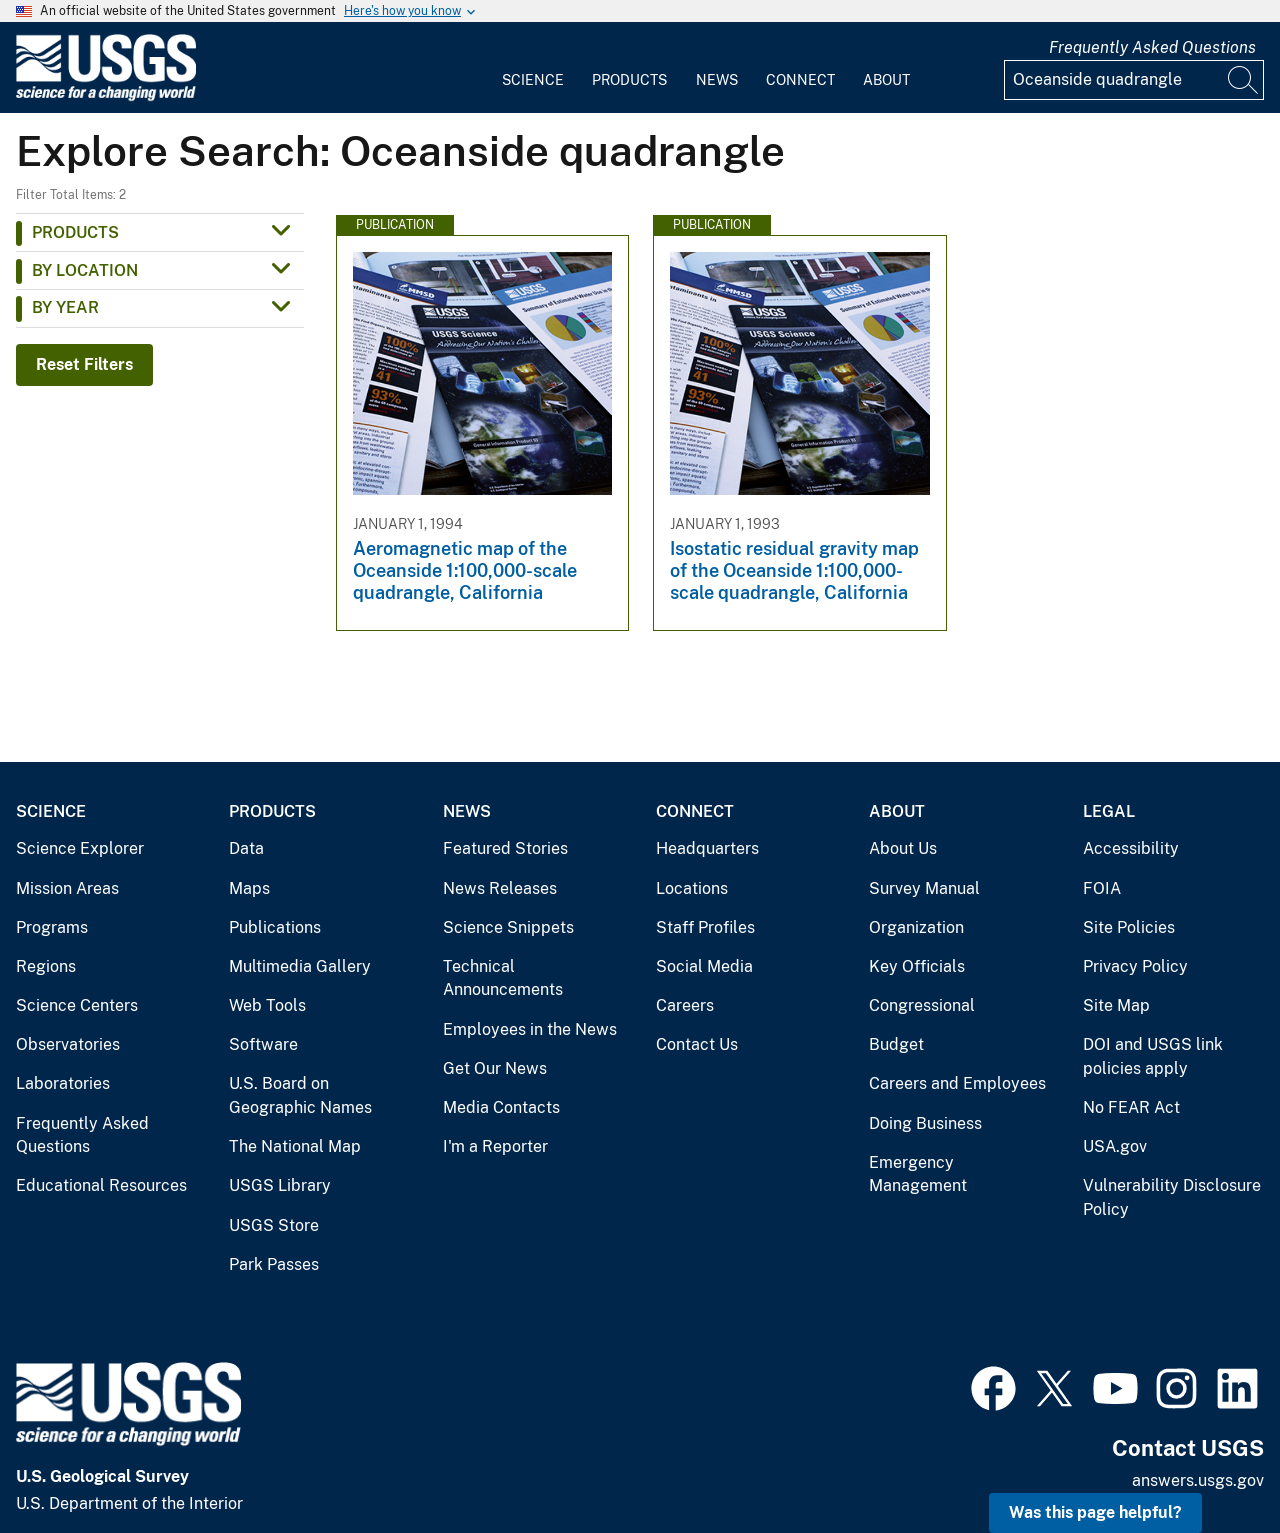  I want to click on No FEAR Act, so click(1131, 1107).